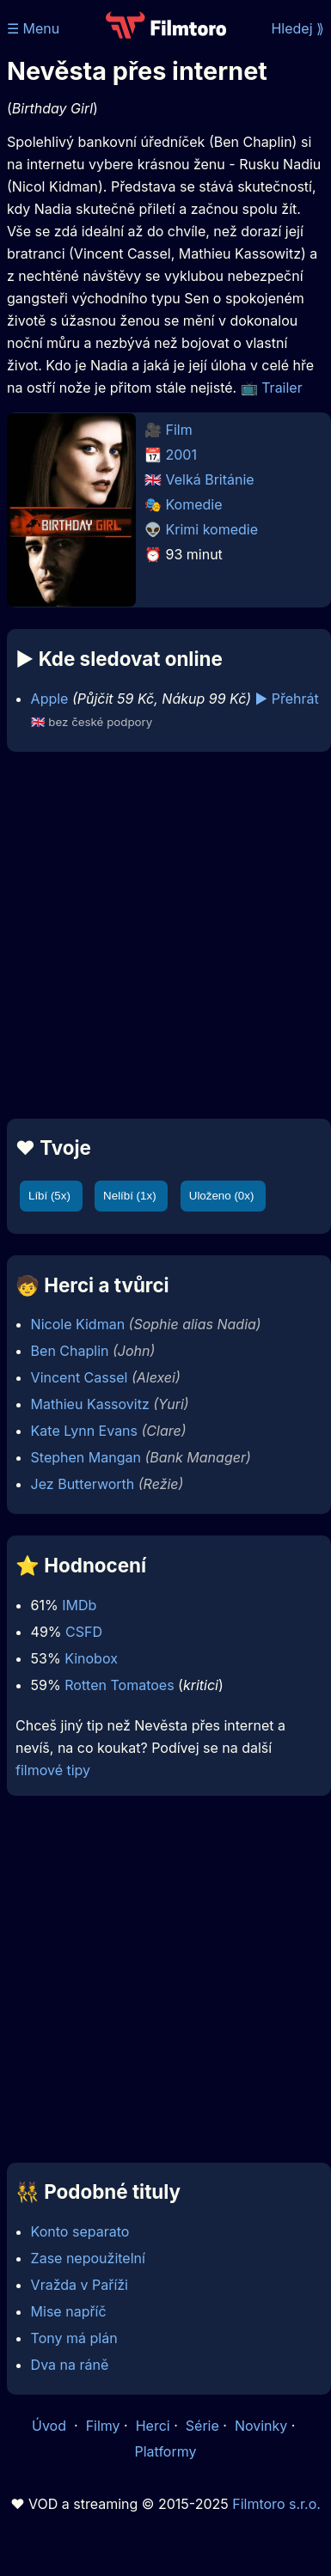 This screenshot has height=2576, width=331. I want to click on filmové tipy, so click(52, 1770).